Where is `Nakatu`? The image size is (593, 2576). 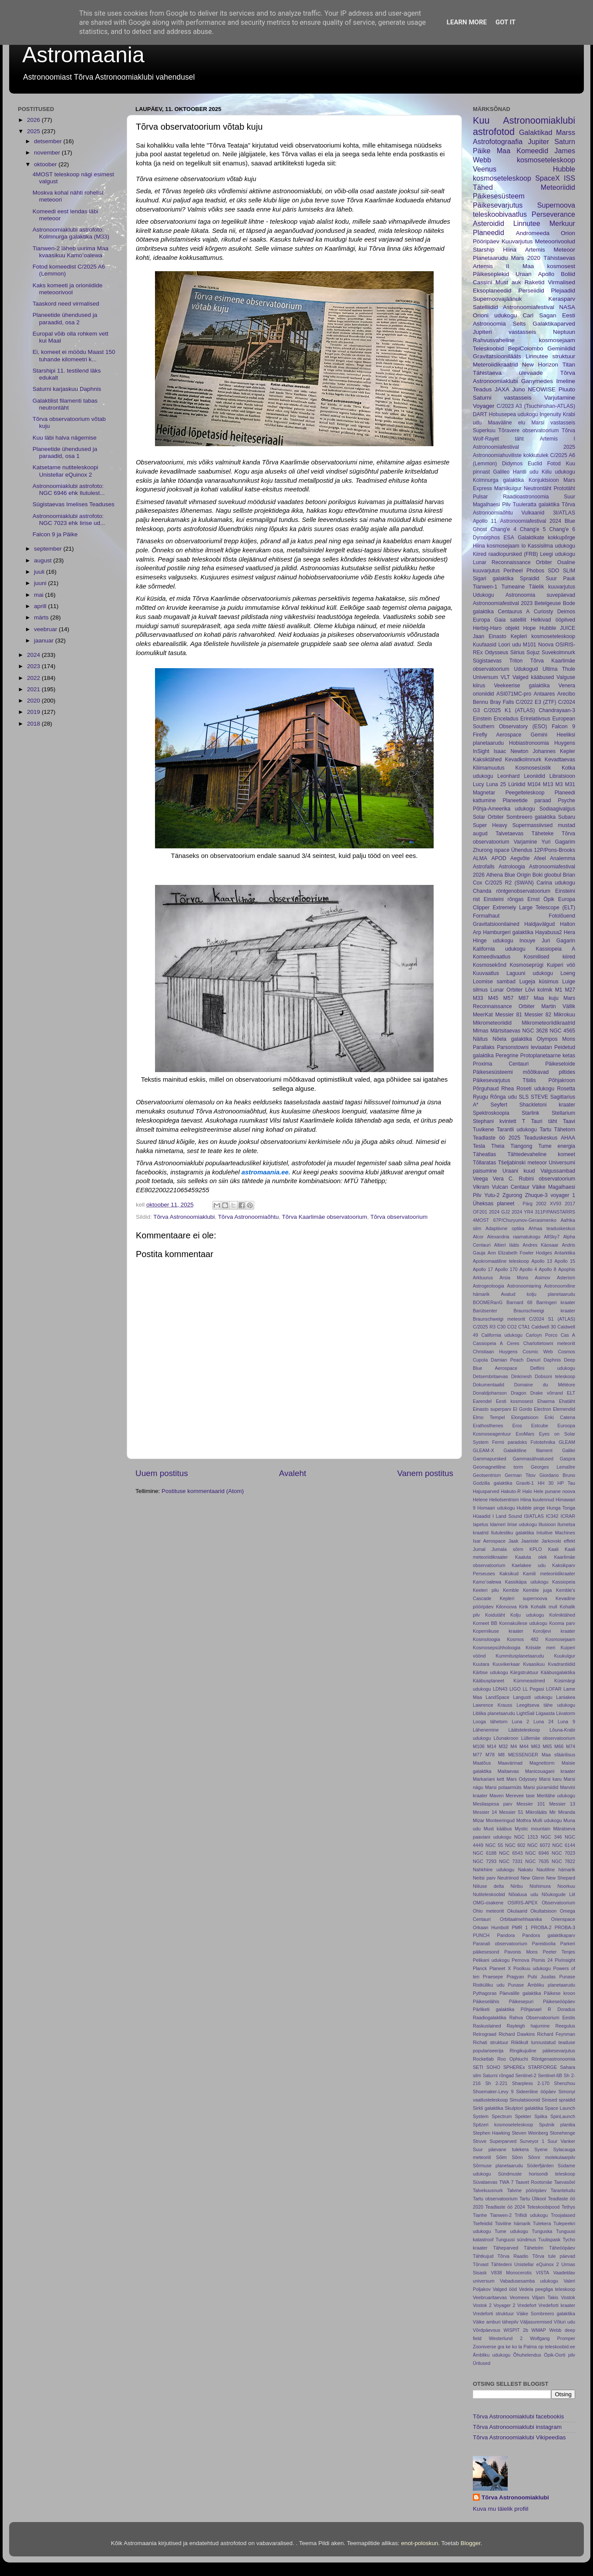 Nakatu is located at coordinates (525, 1869).